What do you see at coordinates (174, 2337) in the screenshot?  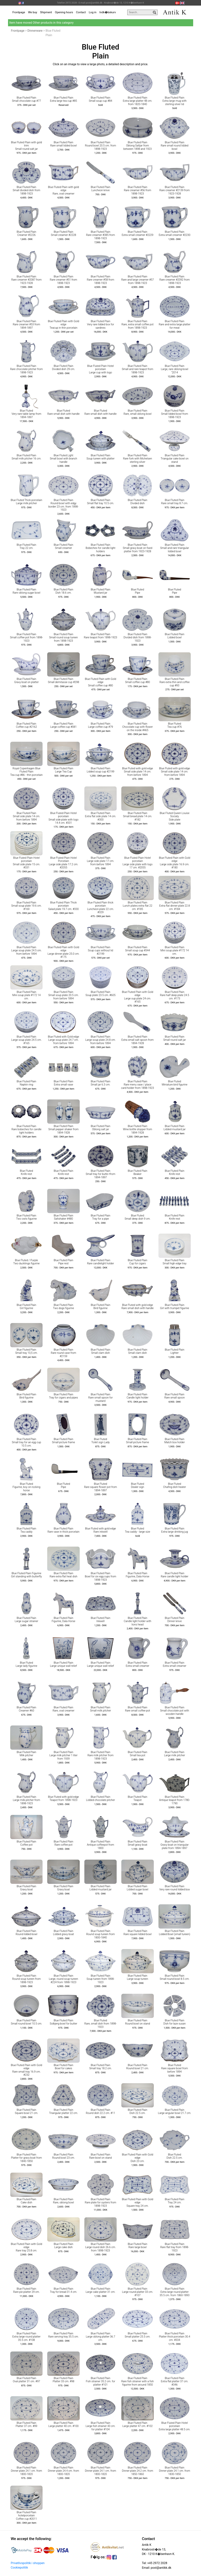 I see `Blue Fluted Plain Platter thick porcelain 30.4 cm. #334` at bounding box center [174, 2337].